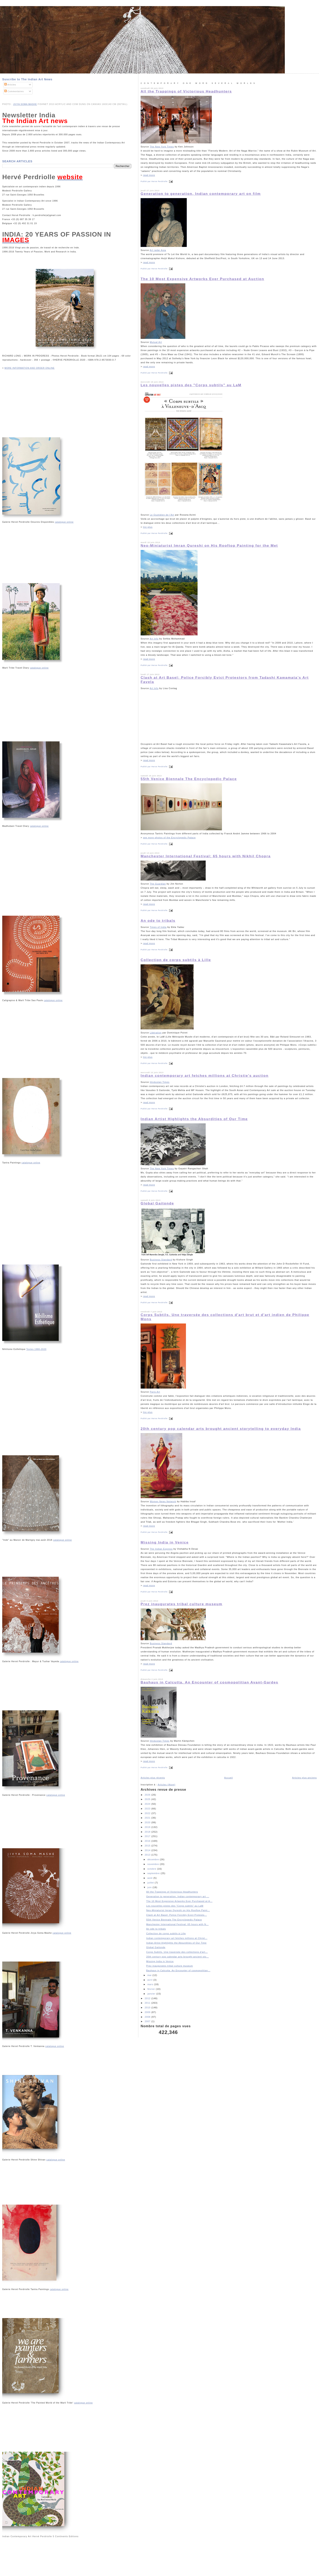  What do you see at coordinates (177, 1924) in the screenshot?
I see `Manchester International Festival: 65 hours with N...` at bounding box center [177, 1924].